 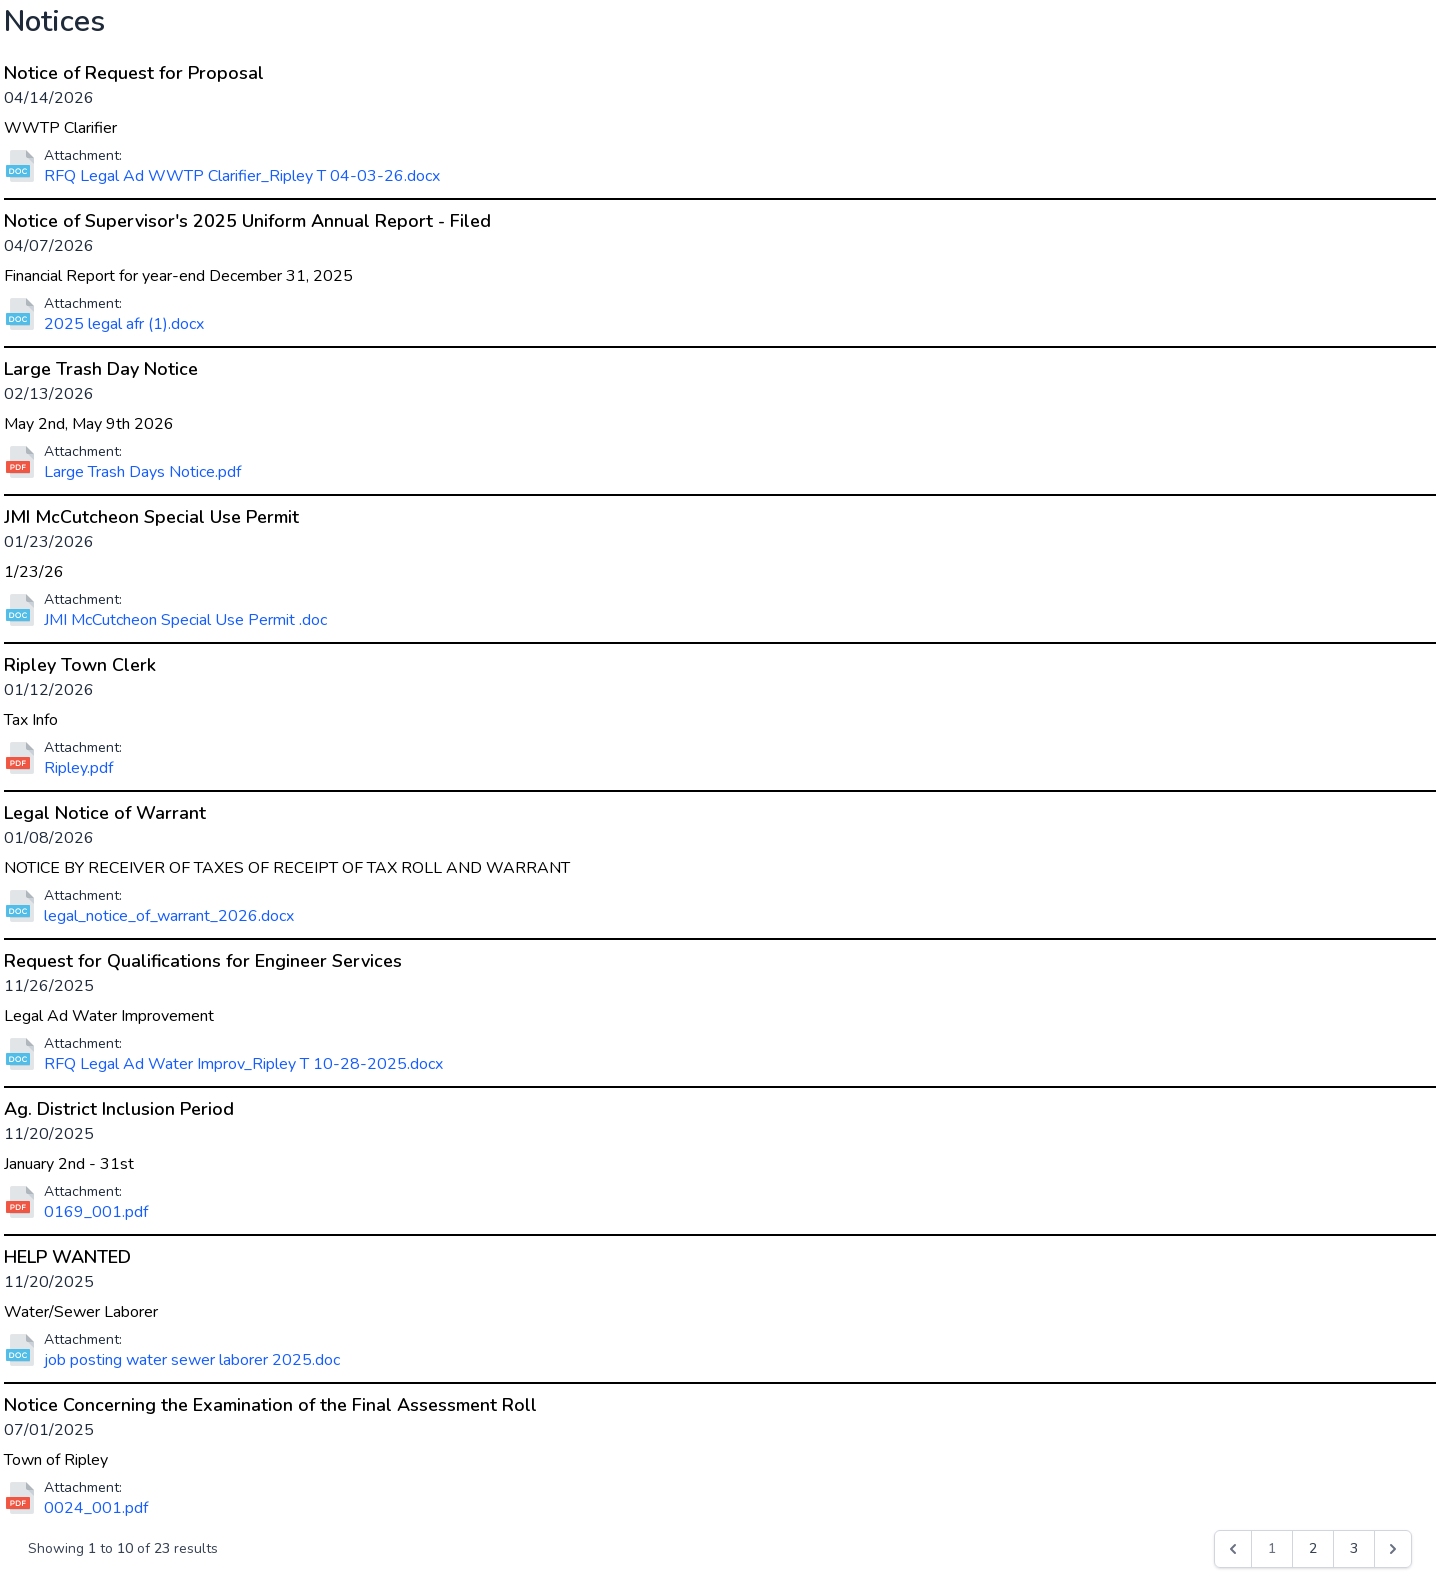 What do you see at coordinates (96, 1508) in the screenshot?
I see `0024_001.pdf [Download file for Notice Concerning the Examination of the Final Assessment Roll]` at bounding box center [96, 1508].